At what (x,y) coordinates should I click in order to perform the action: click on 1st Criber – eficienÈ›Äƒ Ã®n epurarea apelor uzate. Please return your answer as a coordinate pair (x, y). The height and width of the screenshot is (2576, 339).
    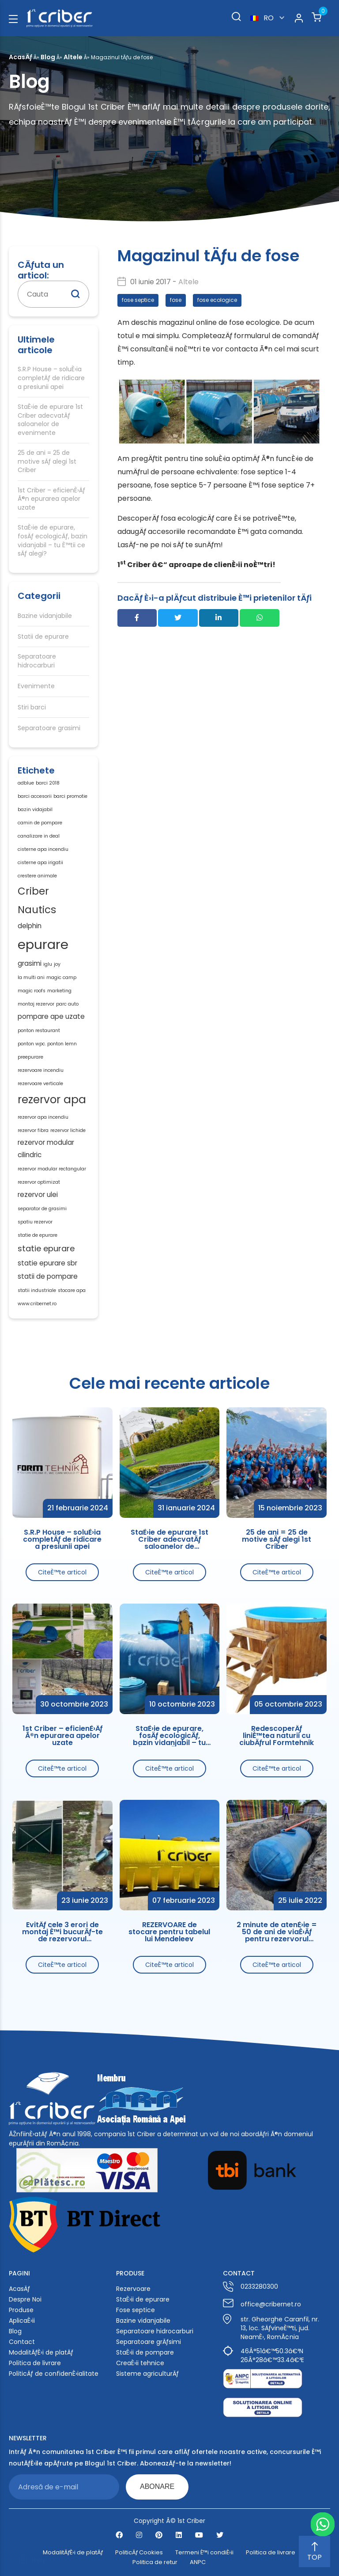
    Looking at the image, I should click on (51, 499).